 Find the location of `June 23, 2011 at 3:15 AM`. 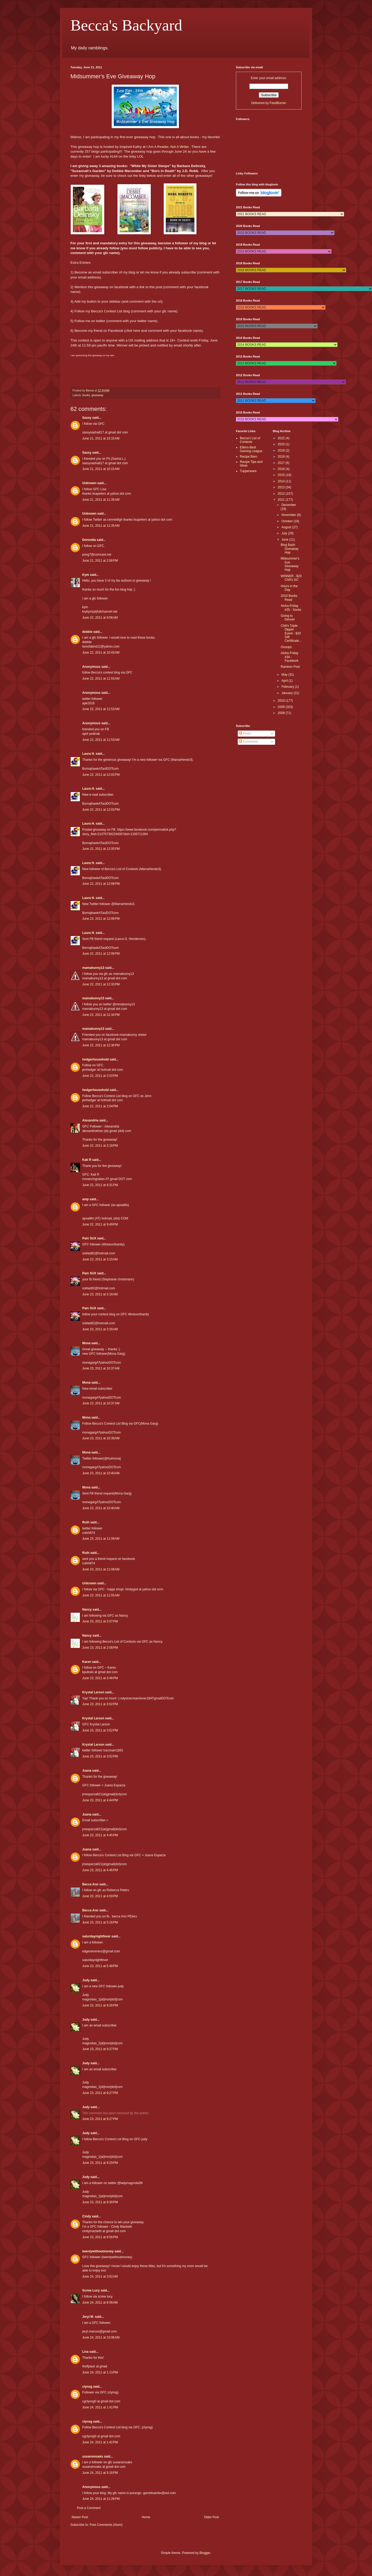

June 23, 2011 at 3:15 AM is located at coordinates (100, 1259).